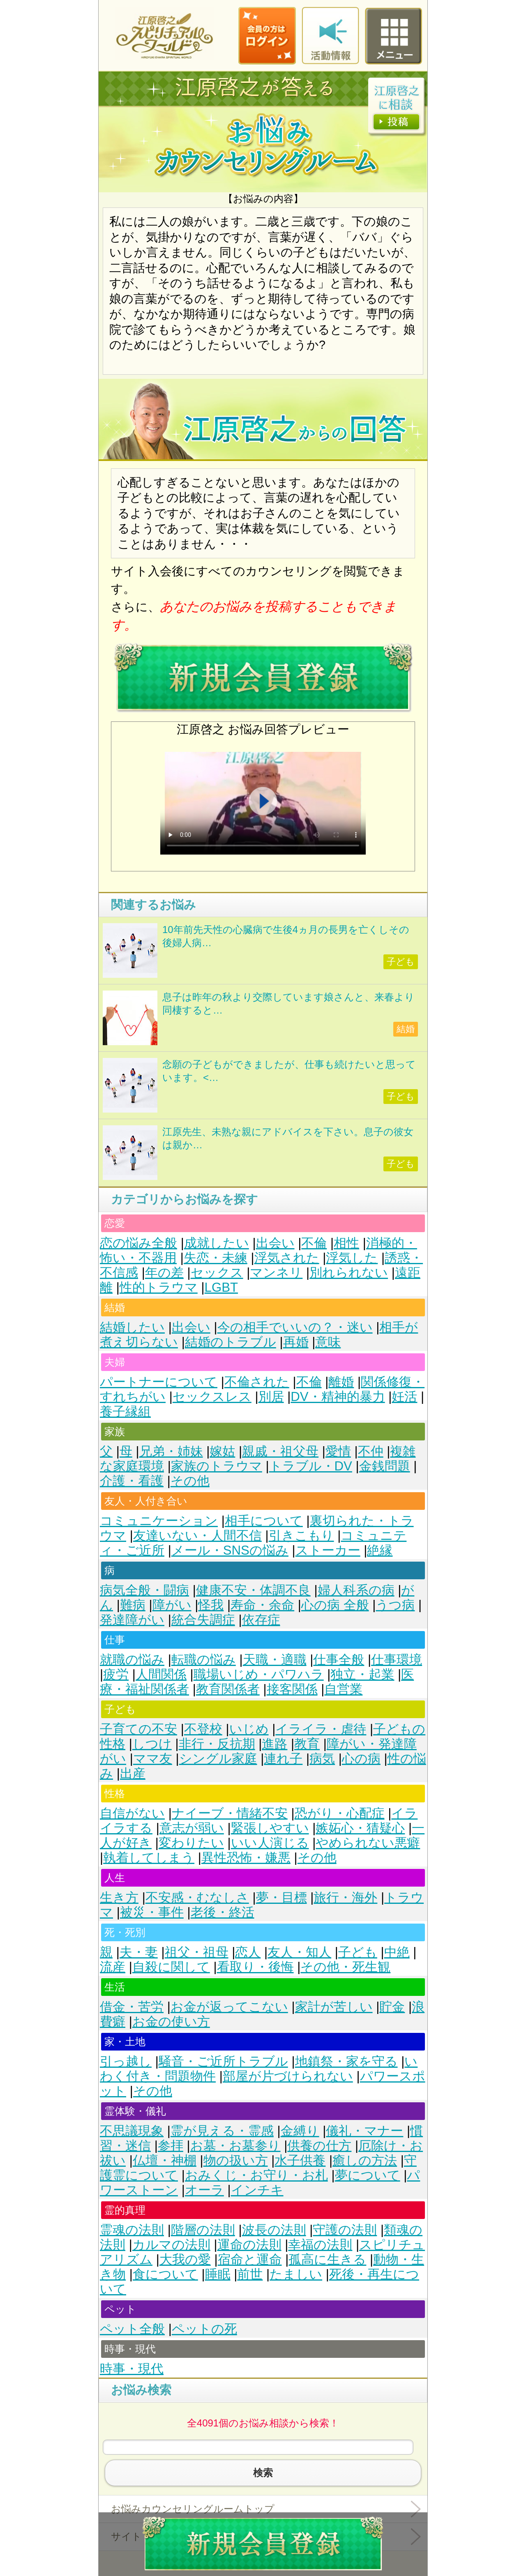  What do you see at coordinates (171, 1967) in the screenshot?
I see `自殺に関して` at bounding box center [171, 1967].